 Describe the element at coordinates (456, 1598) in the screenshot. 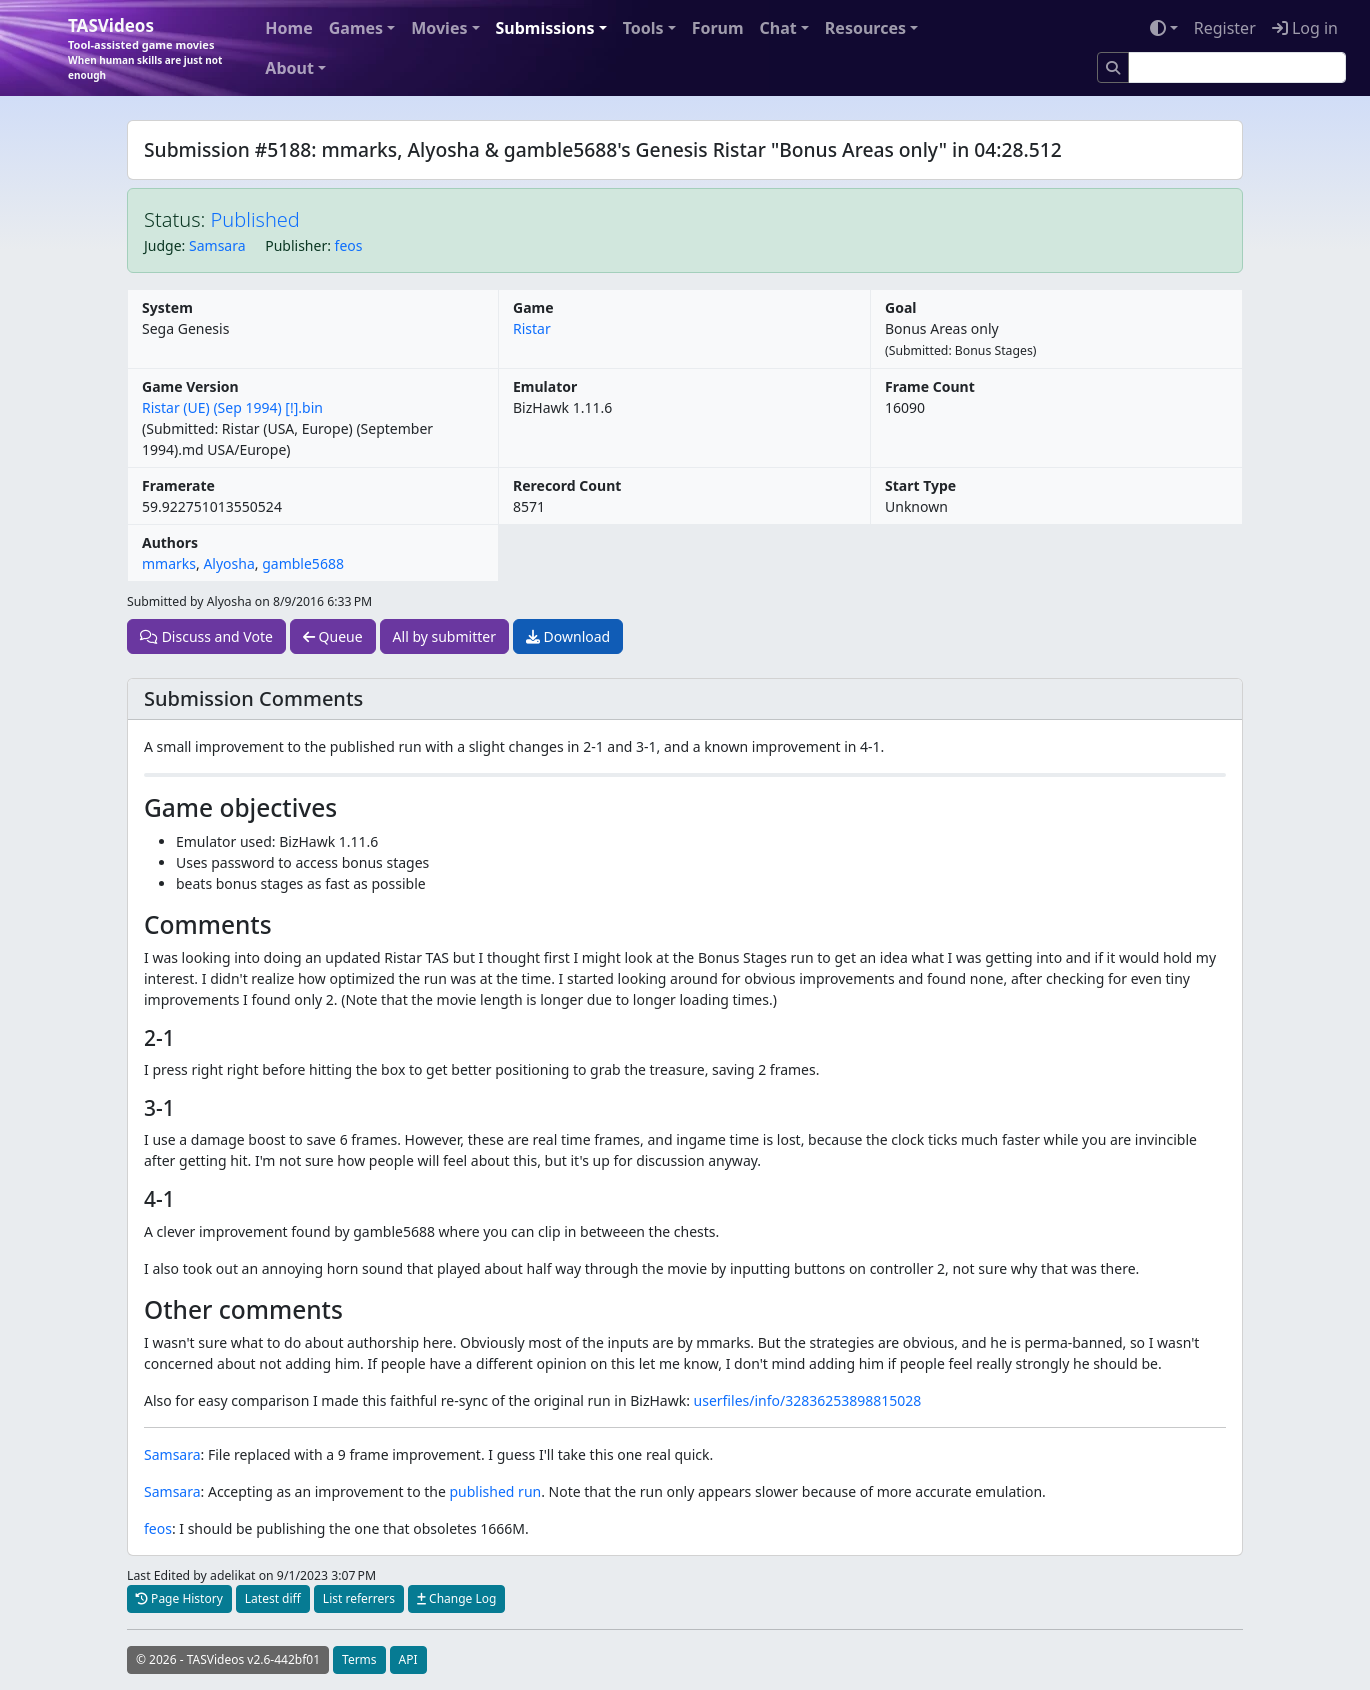

I see `Change Log` at that location.